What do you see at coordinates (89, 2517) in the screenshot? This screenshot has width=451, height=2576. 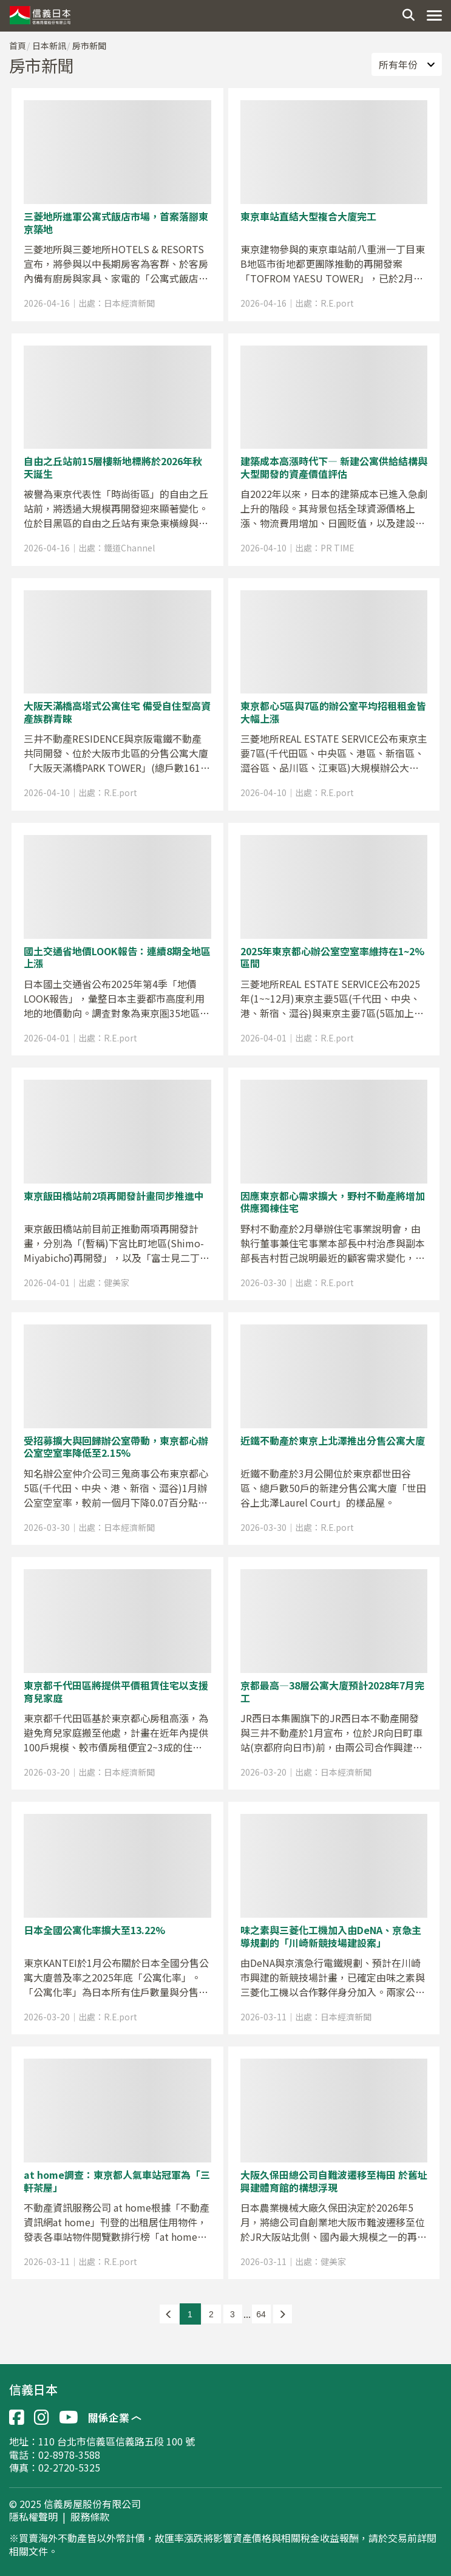 I see `服務條款` at bounding box center [89, 2517].